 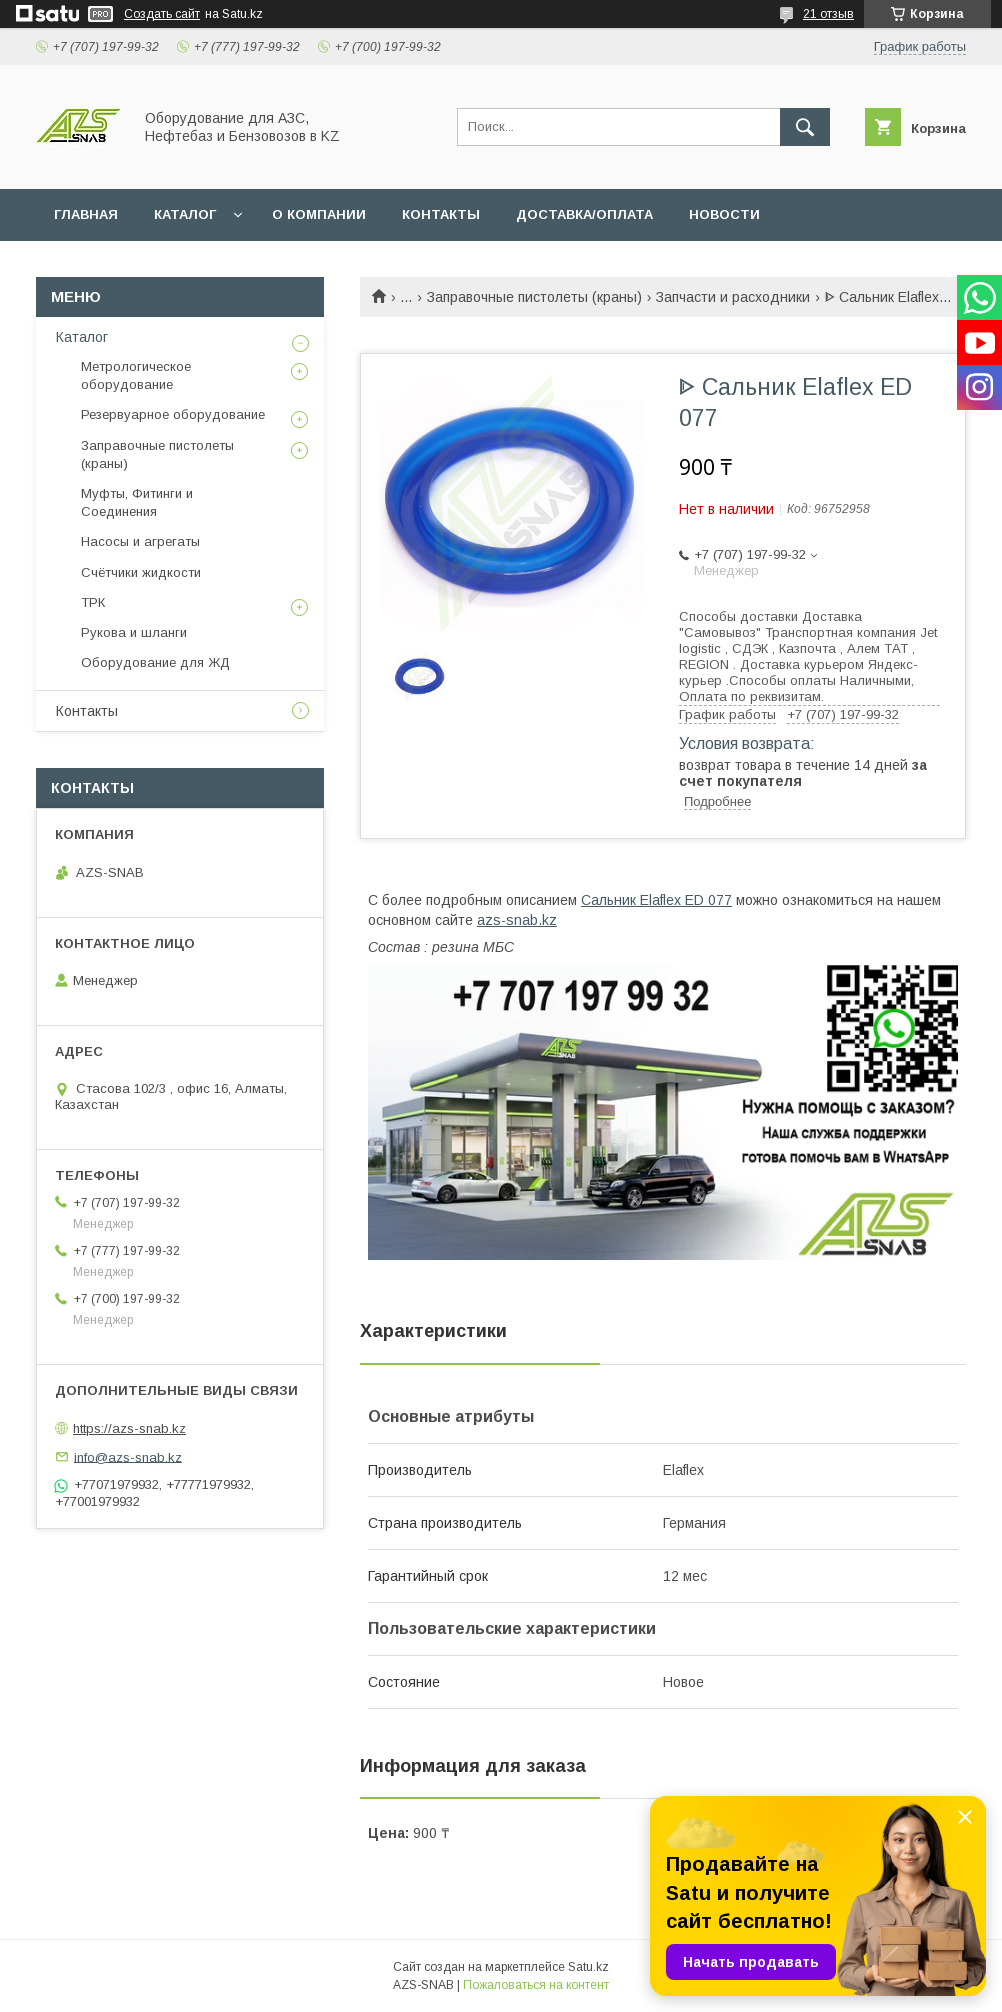 I want to click on Рукова и шланги, so click(x=134, y=632).